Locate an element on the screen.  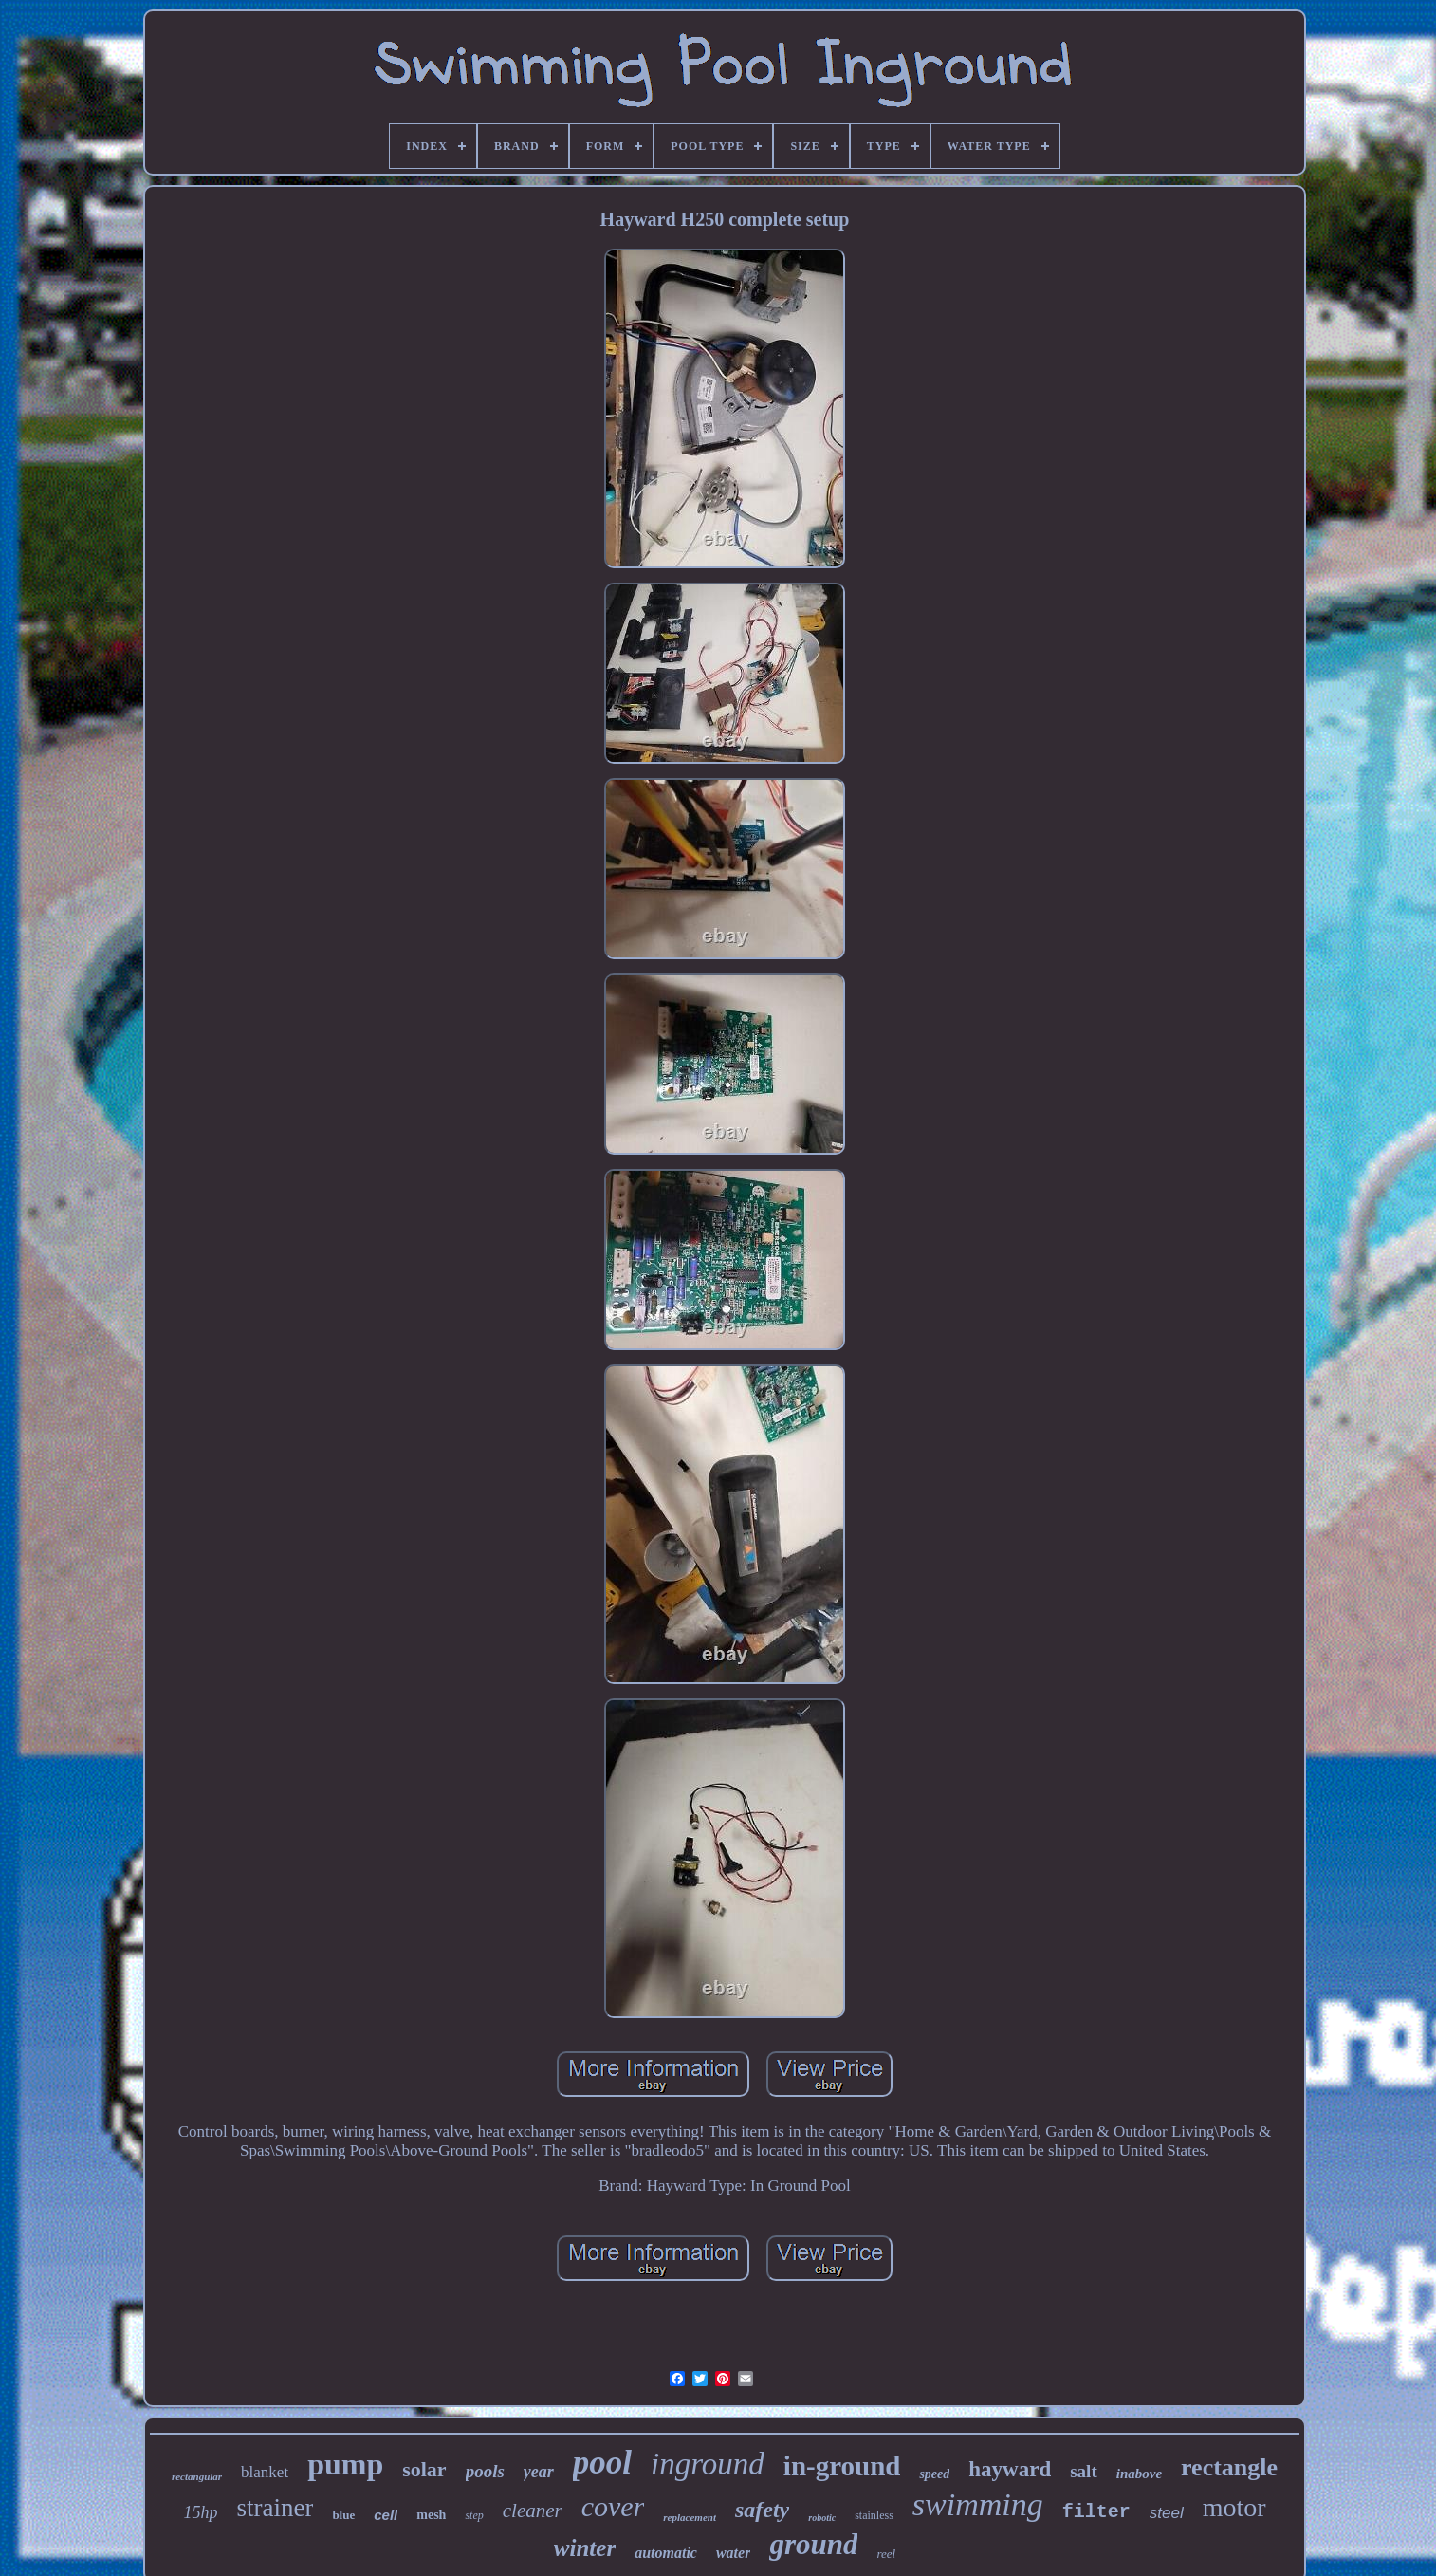
rectangle is located at coordinates (1229, 2467).